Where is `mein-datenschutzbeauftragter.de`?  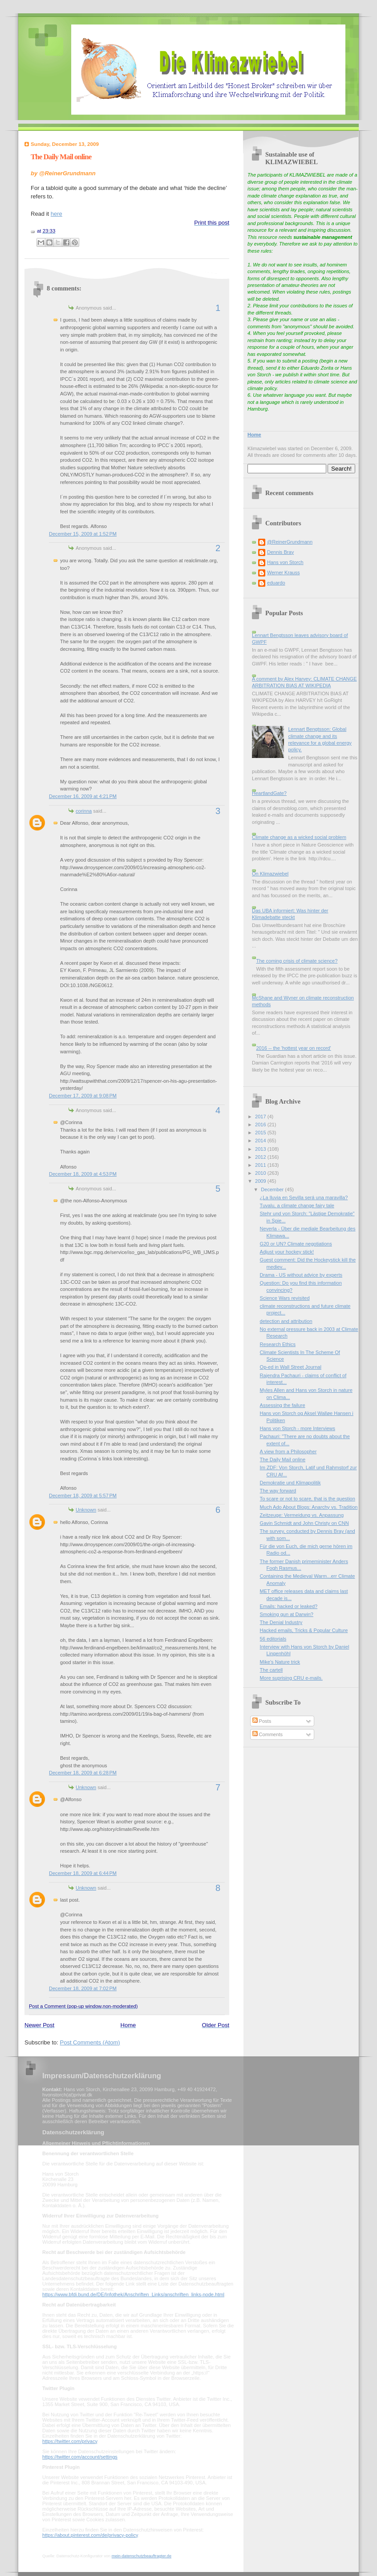
mein-datenschutzbeauftragter.de is located at coordinates (141, 2556).